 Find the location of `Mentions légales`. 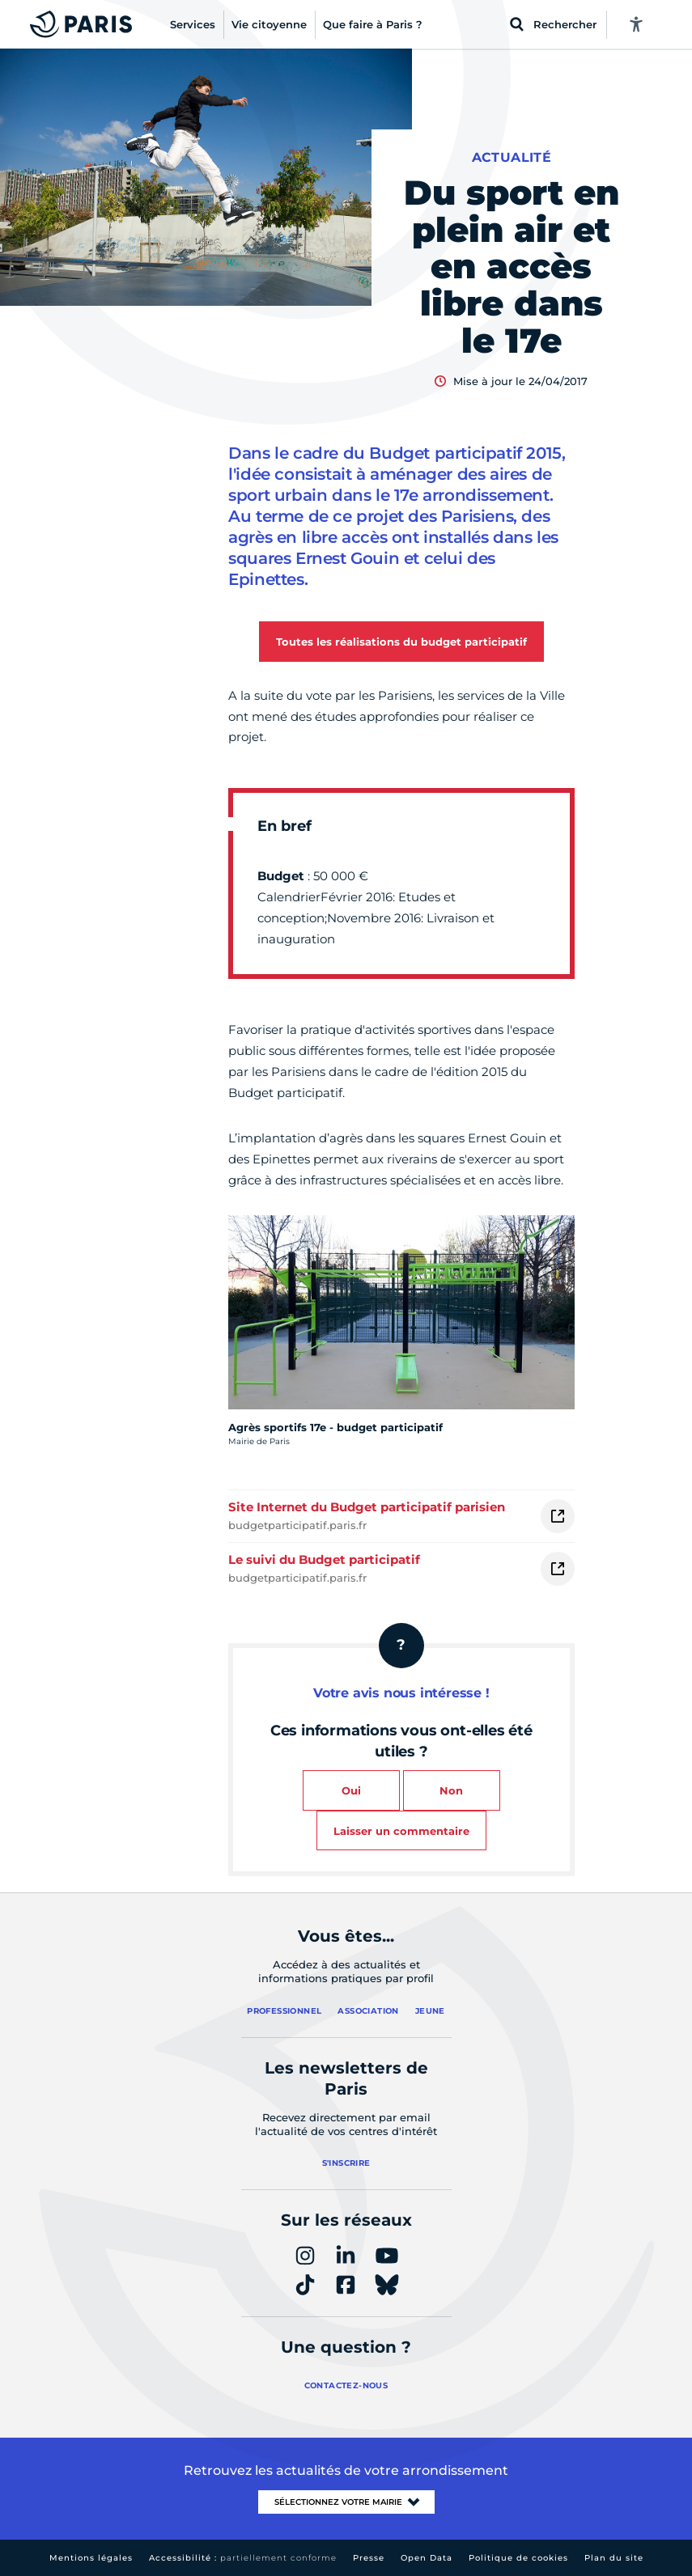

Mentions légales is located at coordinates (91, 2558).